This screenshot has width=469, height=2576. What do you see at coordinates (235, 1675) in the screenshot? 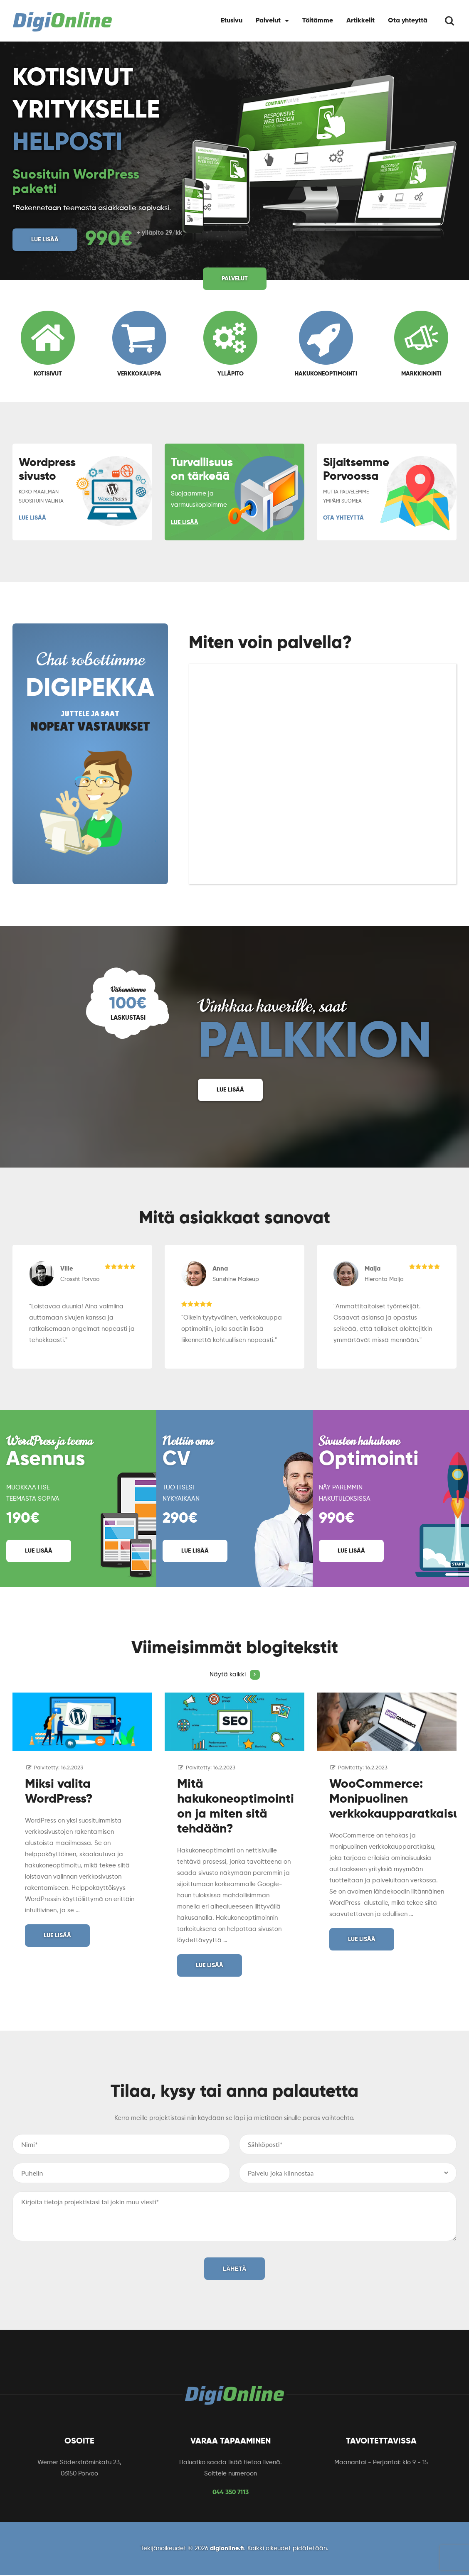
I see `Näytä kaikki` at bounding box center [235, 1675].